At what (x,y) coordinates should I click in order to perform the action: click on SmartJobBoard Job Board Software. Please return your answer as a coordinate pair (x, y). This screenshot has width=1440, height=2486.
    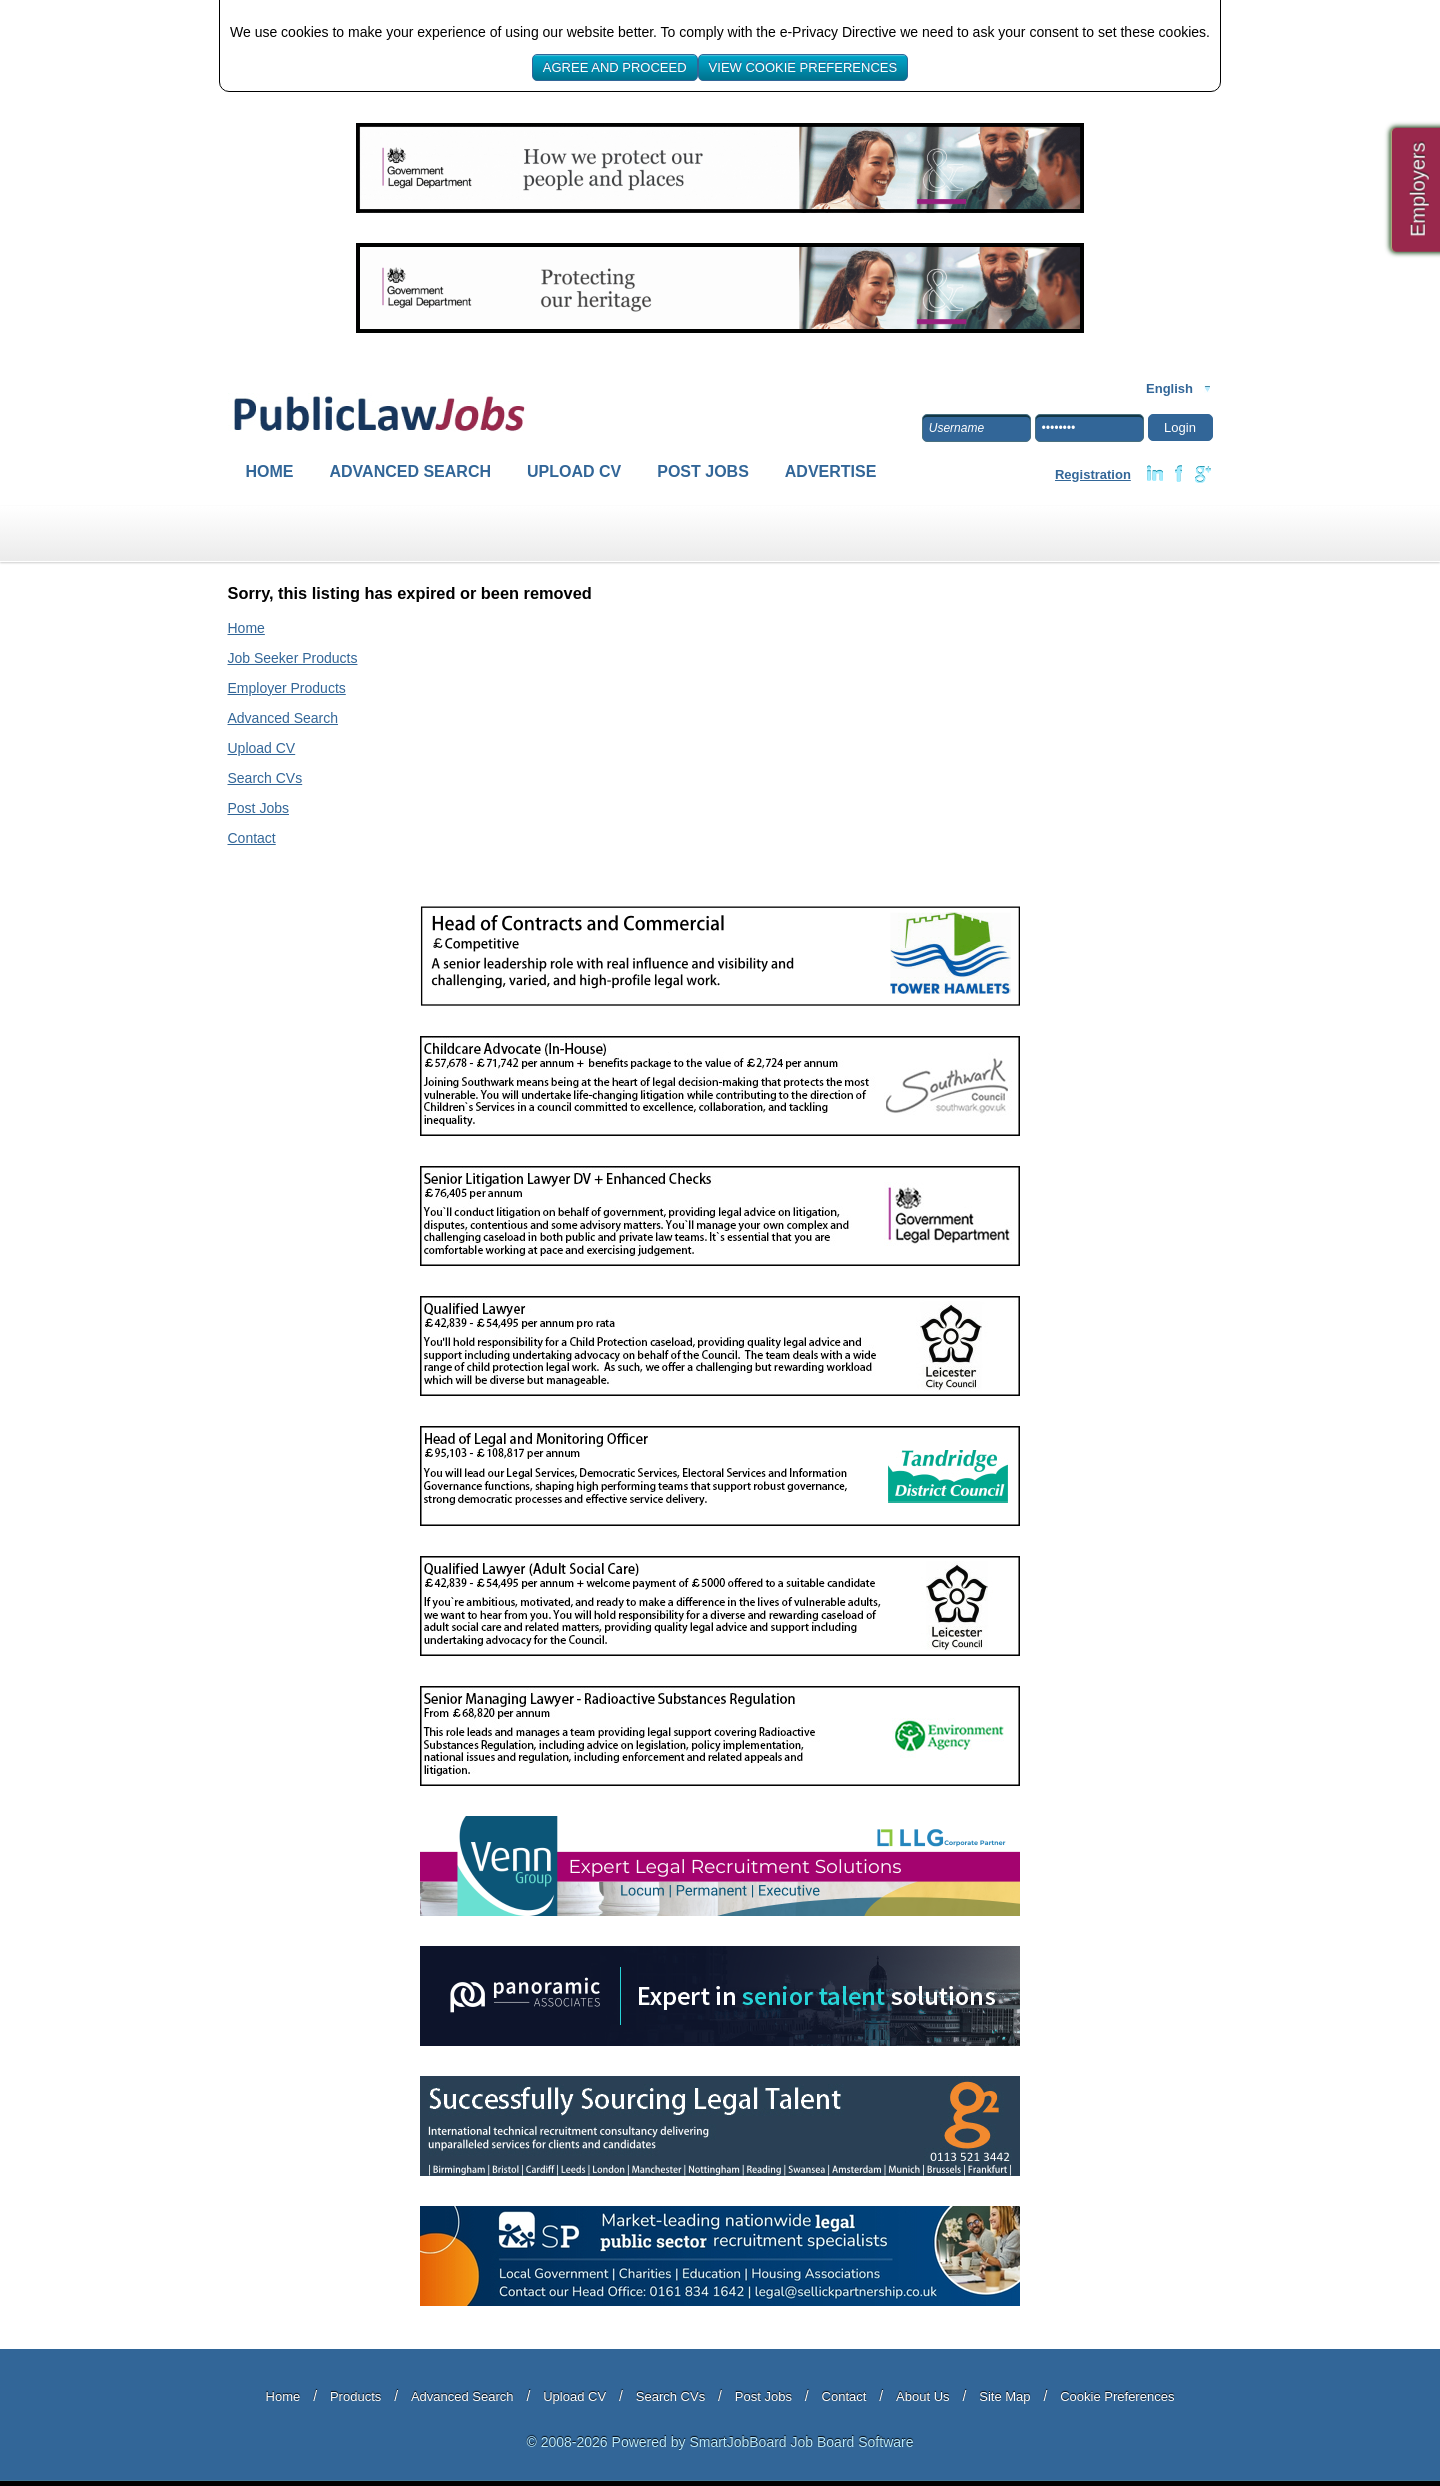
    Looking at the image, I should click on (801, 2442).